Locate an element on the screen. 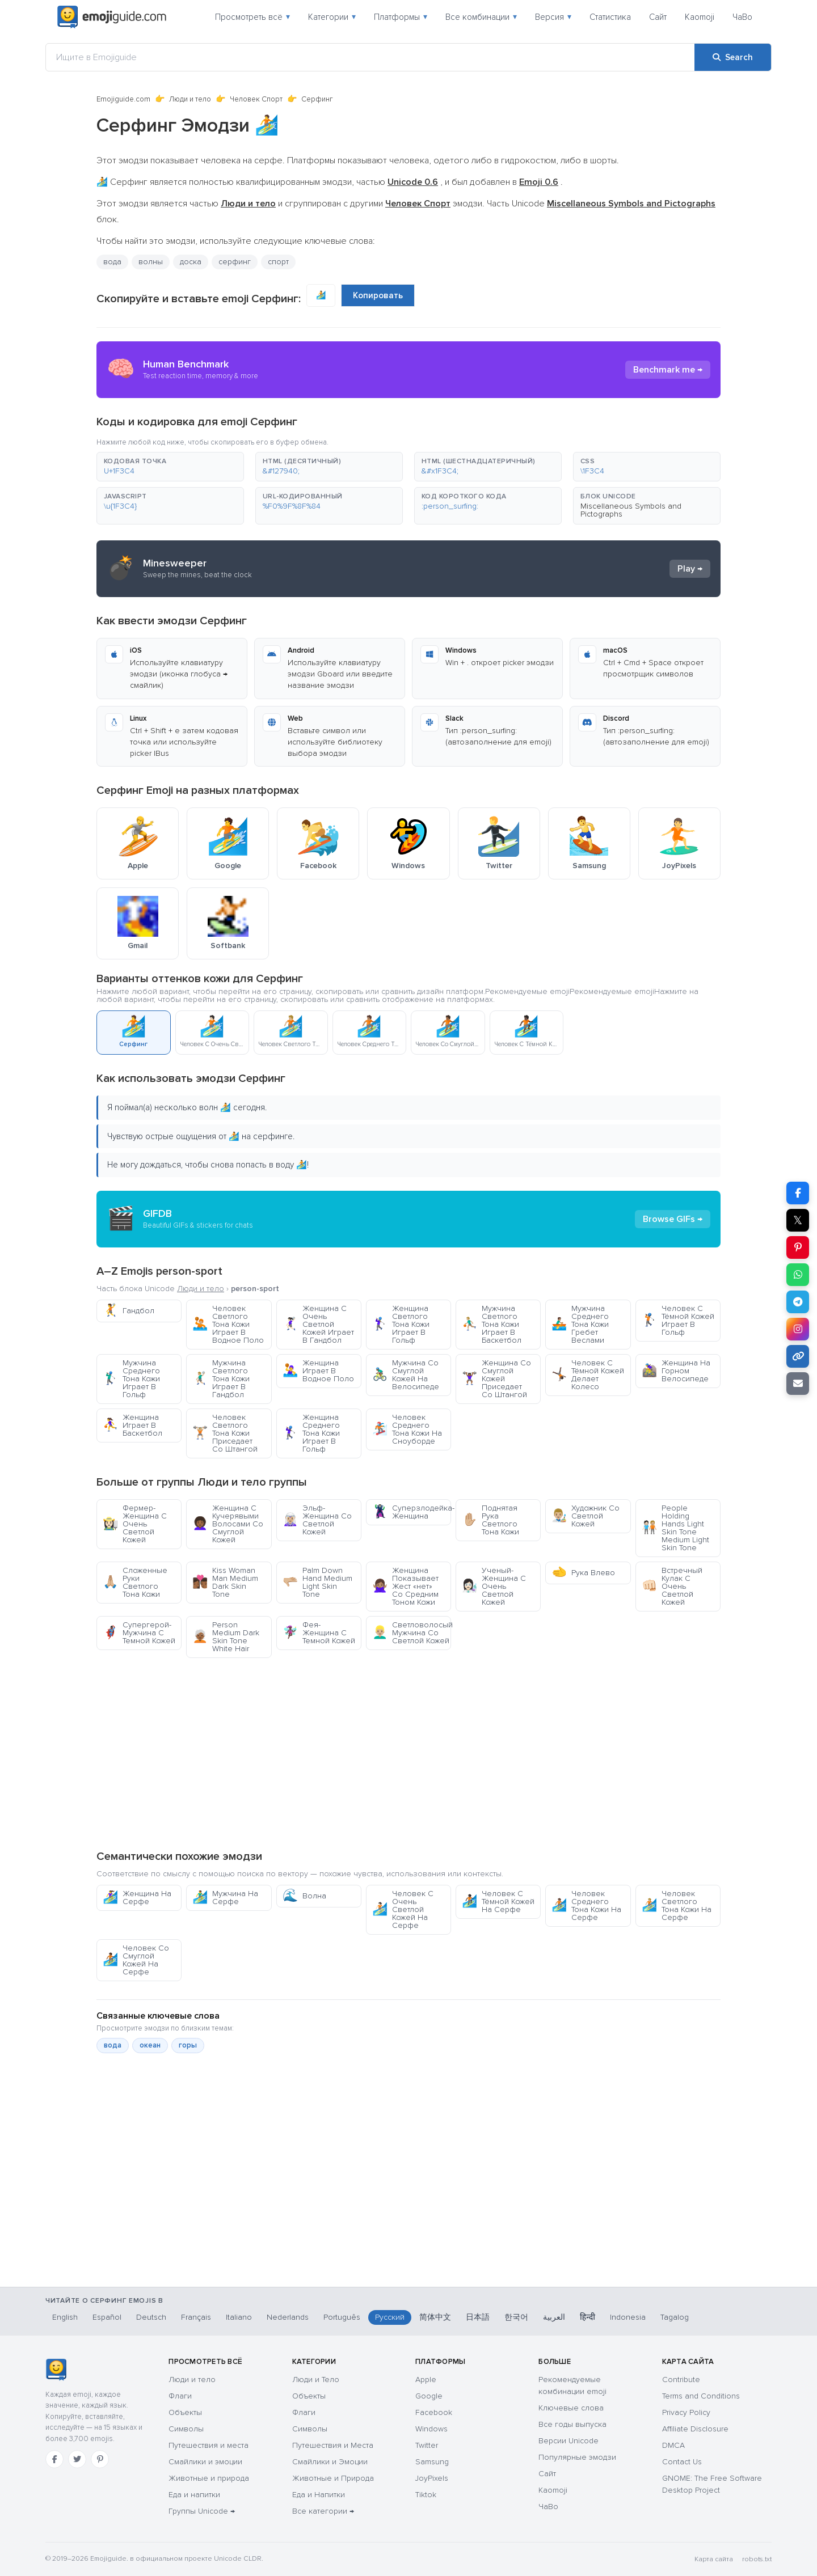 Image resolution: width=817 pixels, height=2576 pixels. Kaomoji is located at coordinates (699, 17).